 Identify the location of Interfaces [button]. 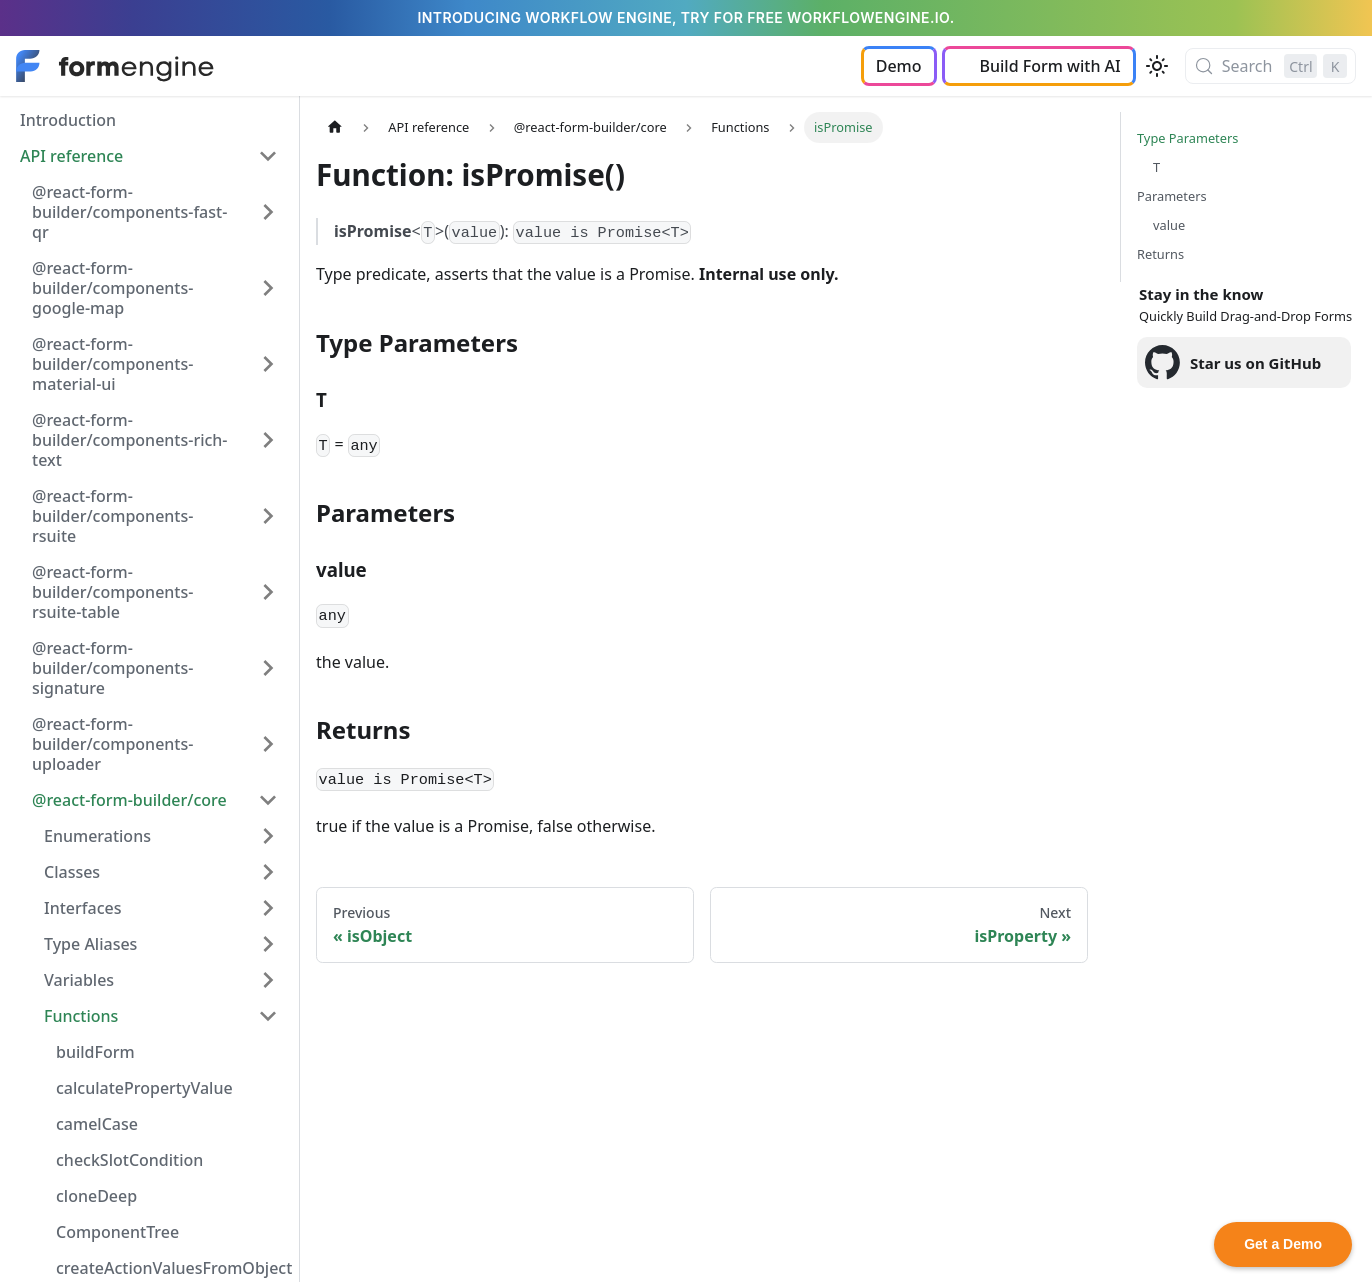
(82, 908).